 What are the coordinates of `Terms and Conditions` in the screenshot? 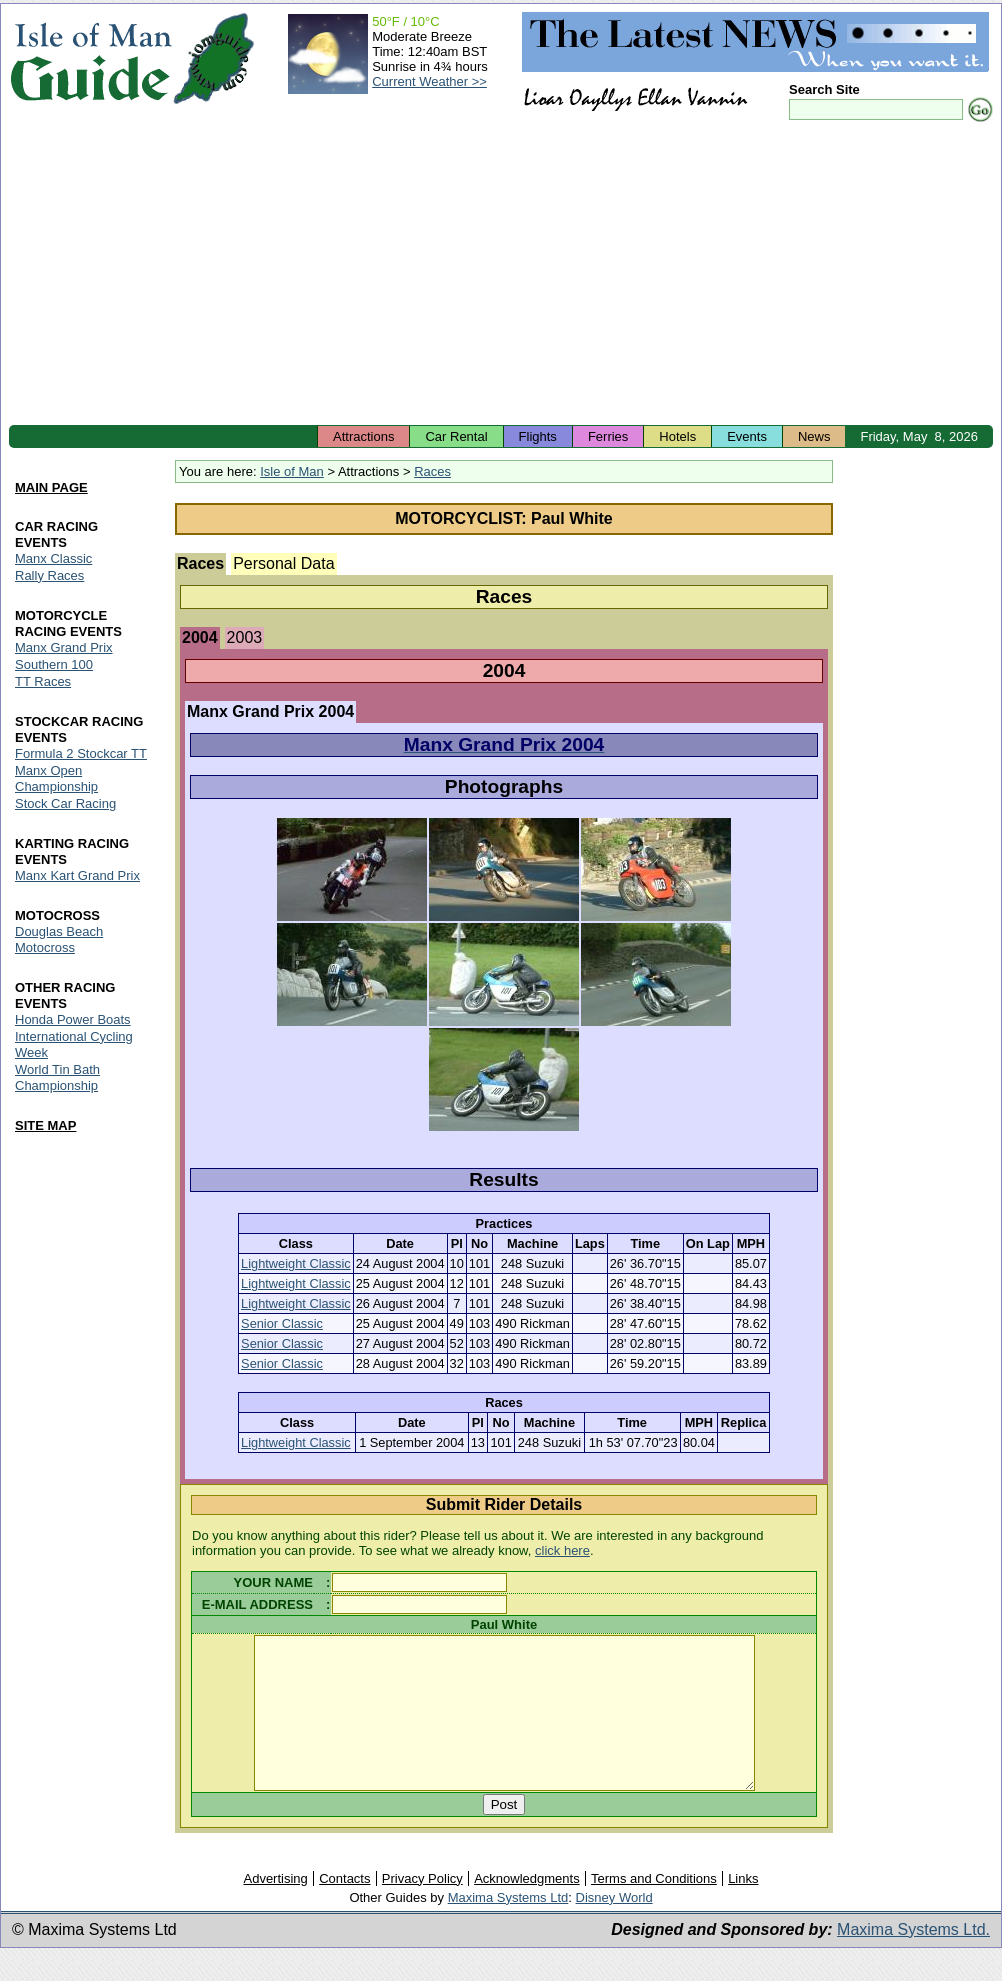 It's located at (654, 1908).